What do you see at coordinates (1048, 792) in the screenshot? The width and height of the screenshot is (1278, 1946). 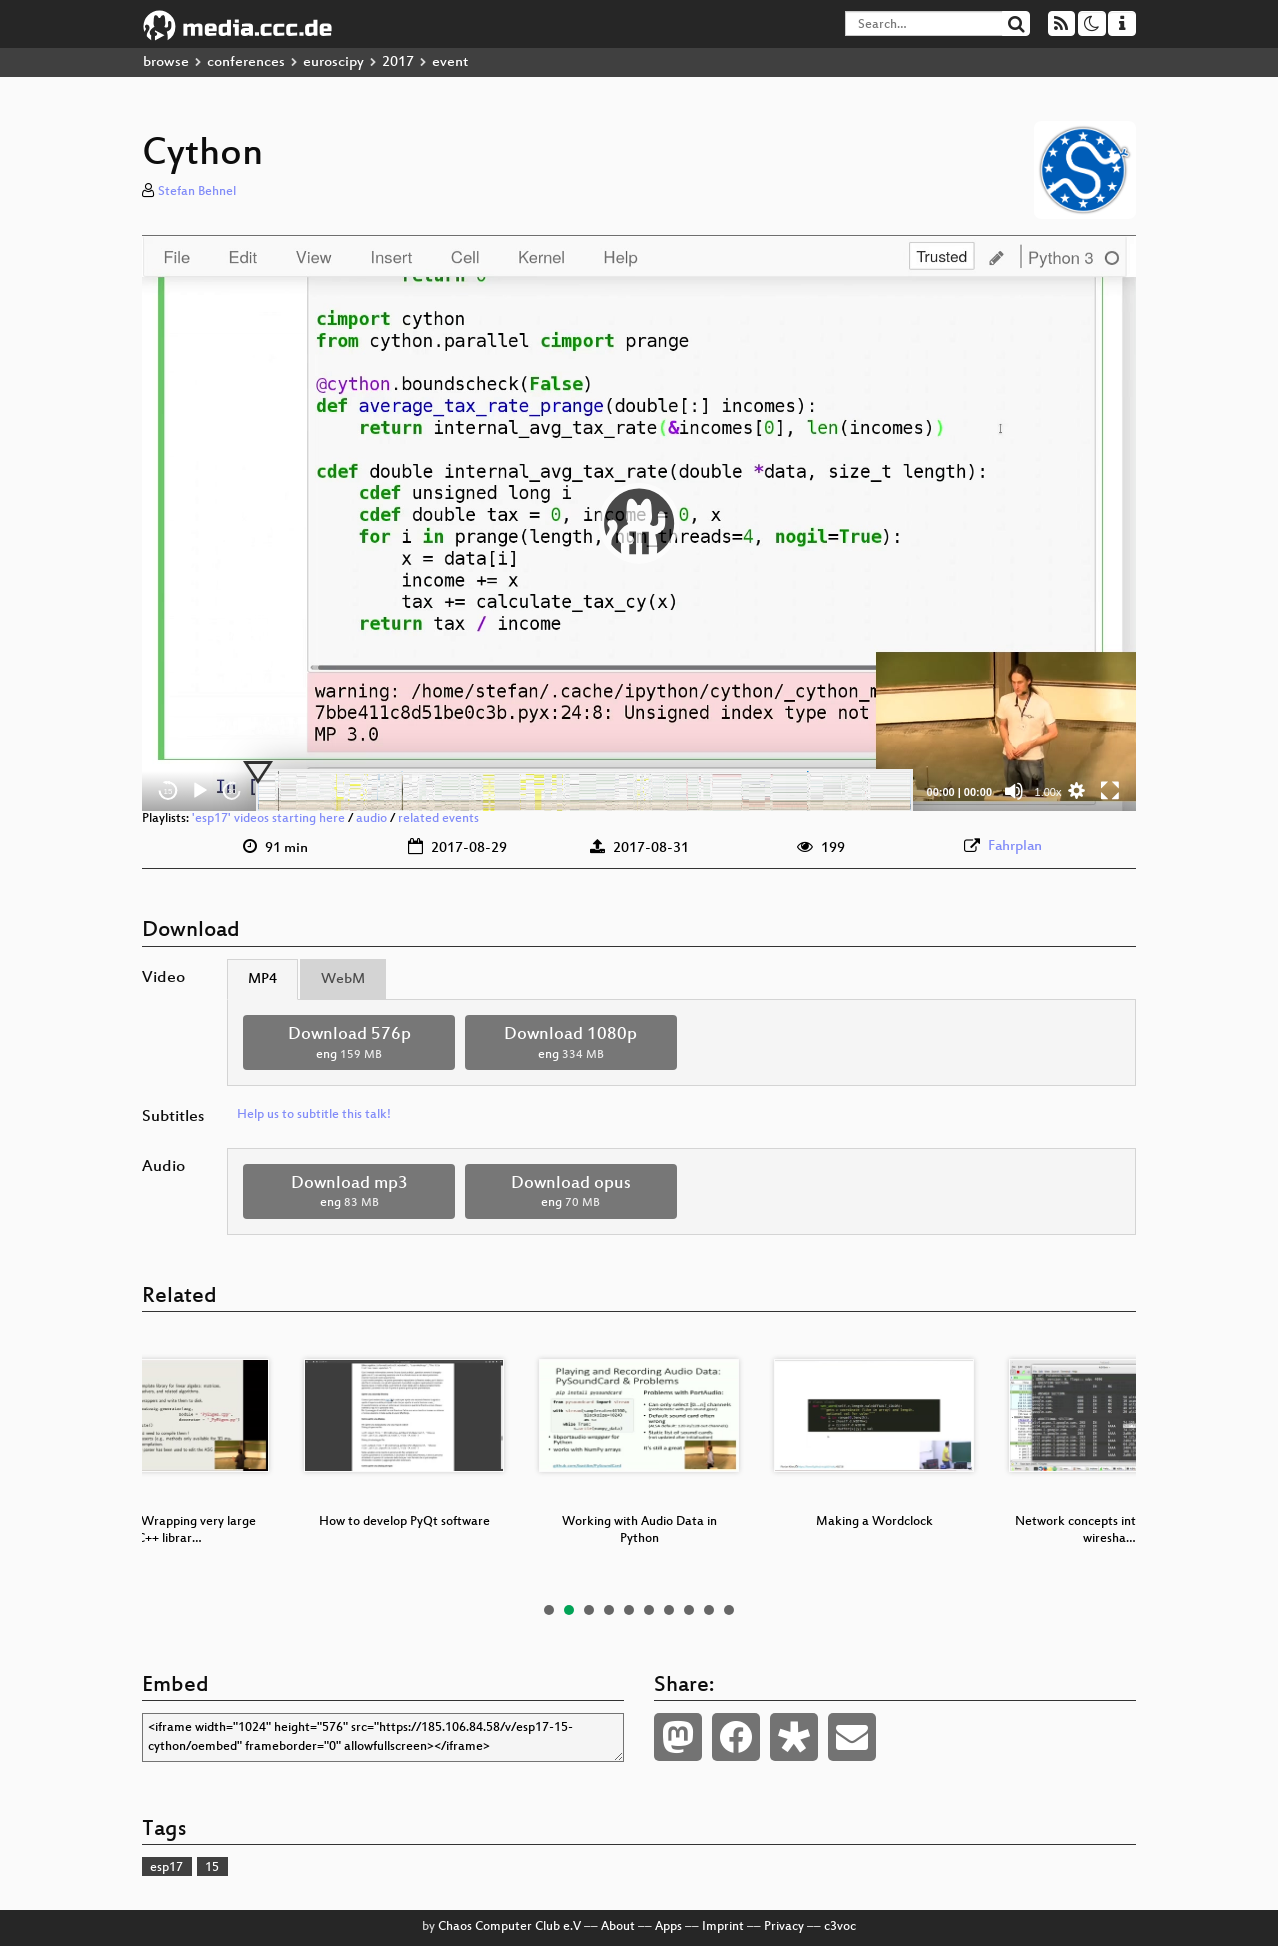 I see `1.00x [Speed Rate]` at bounding box center [1048, 792].